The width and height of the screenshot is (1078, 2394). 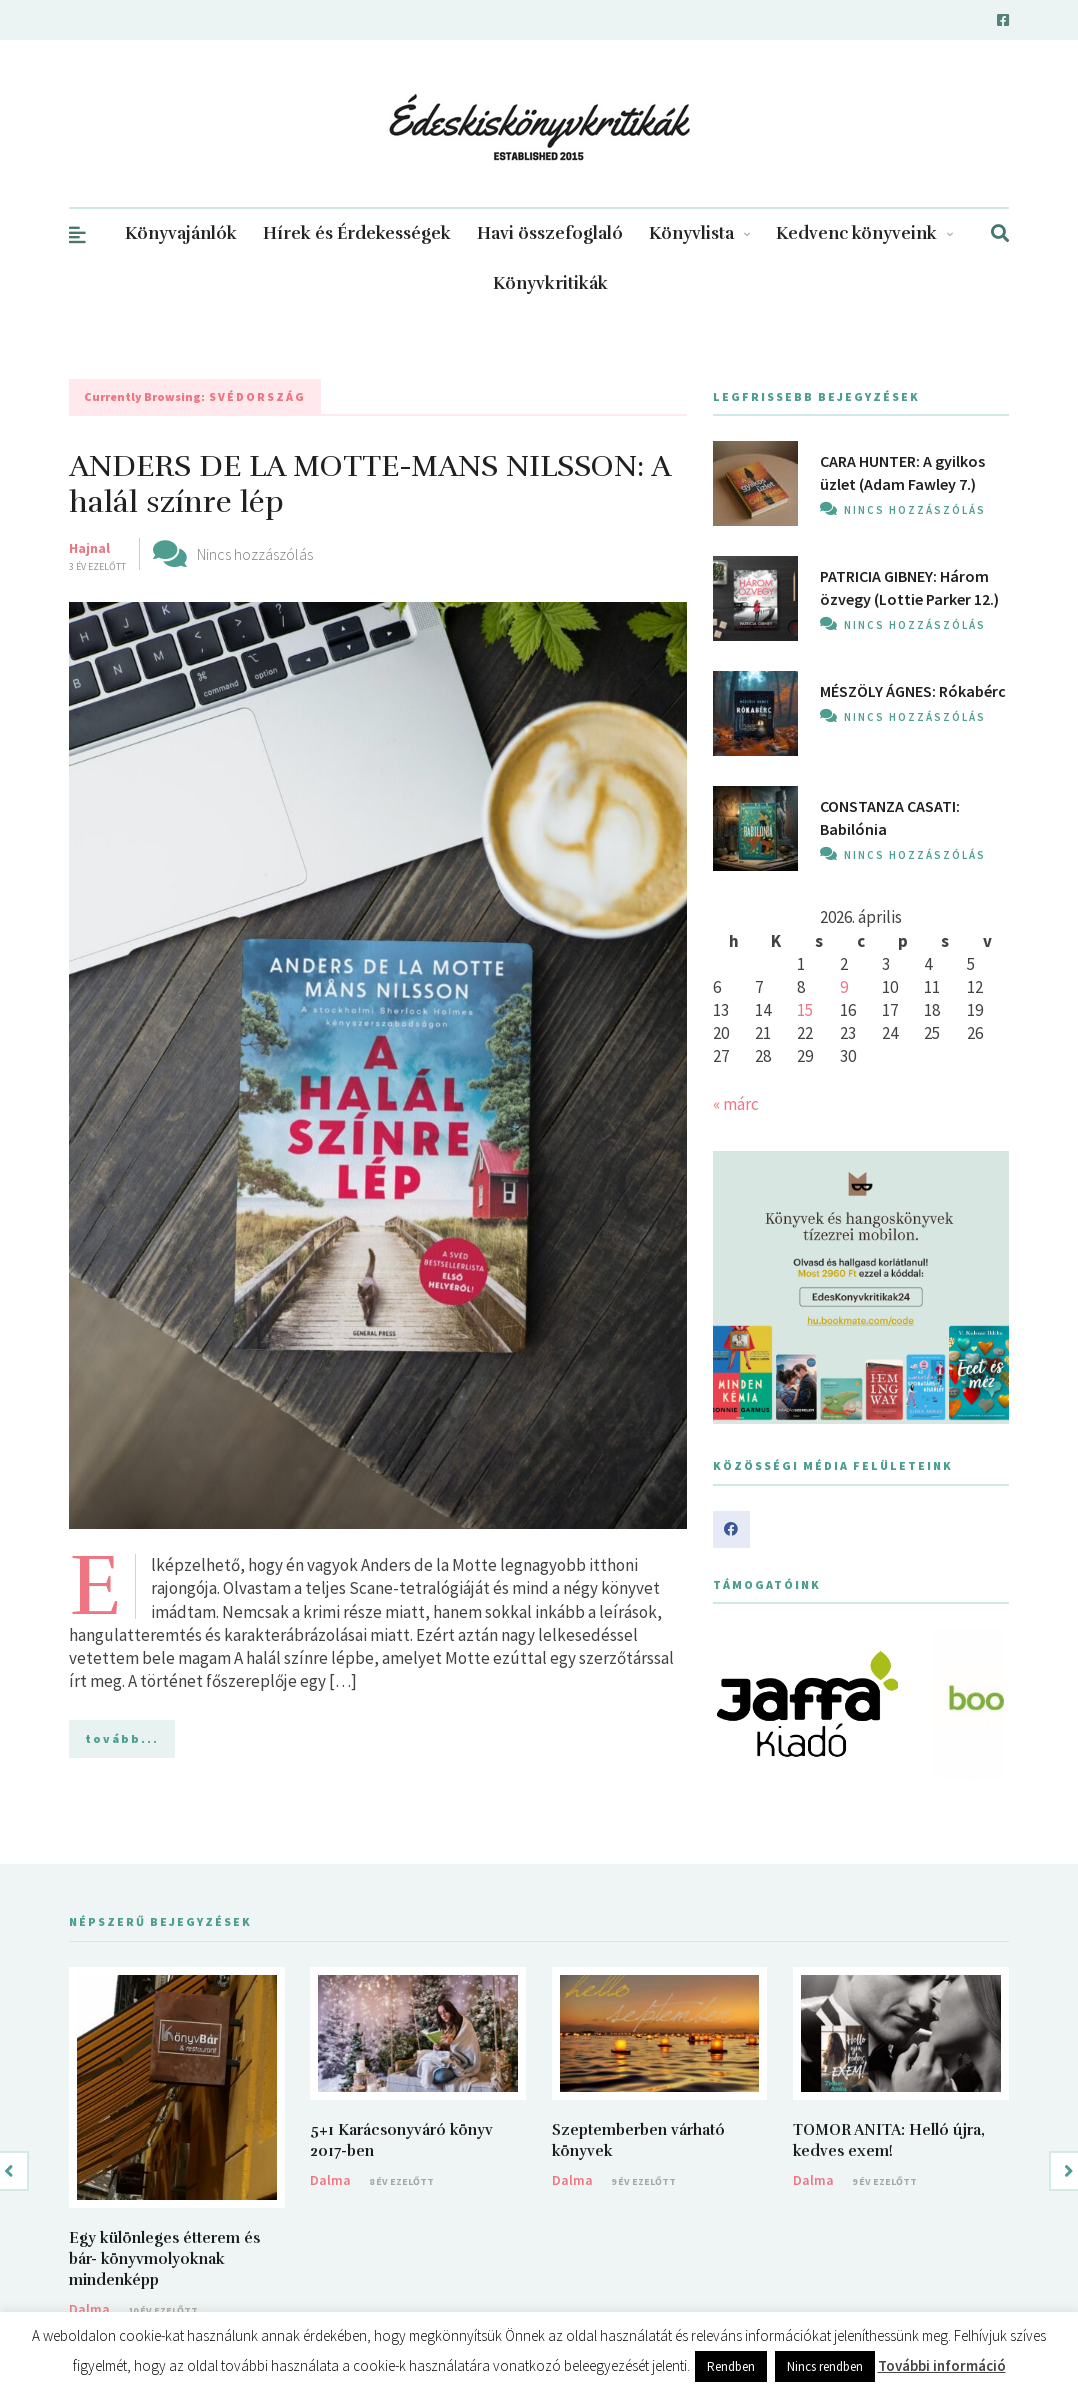 I want to click on Nincs rendben [button], so click(x=825, y=2366).